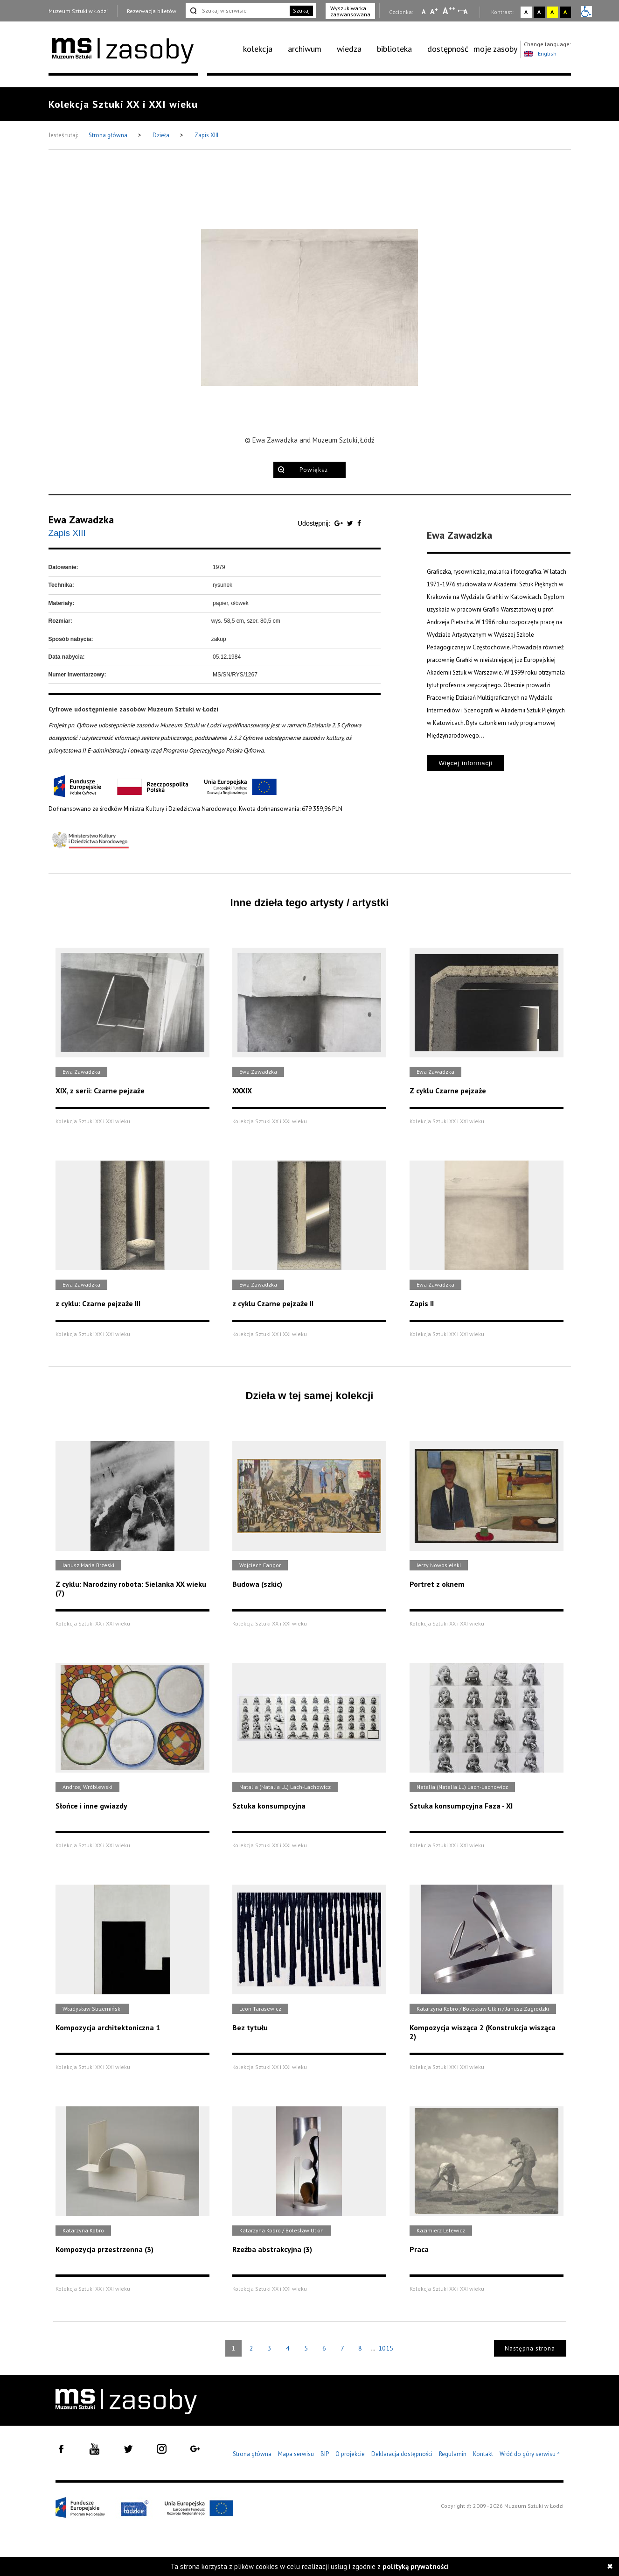 Image resolution: width=619 pixels, height=2576 pixels. What do you see at coordinates (257, 48) in the screenshot?
I see `kolekcja` at bounding box center [257, 48].